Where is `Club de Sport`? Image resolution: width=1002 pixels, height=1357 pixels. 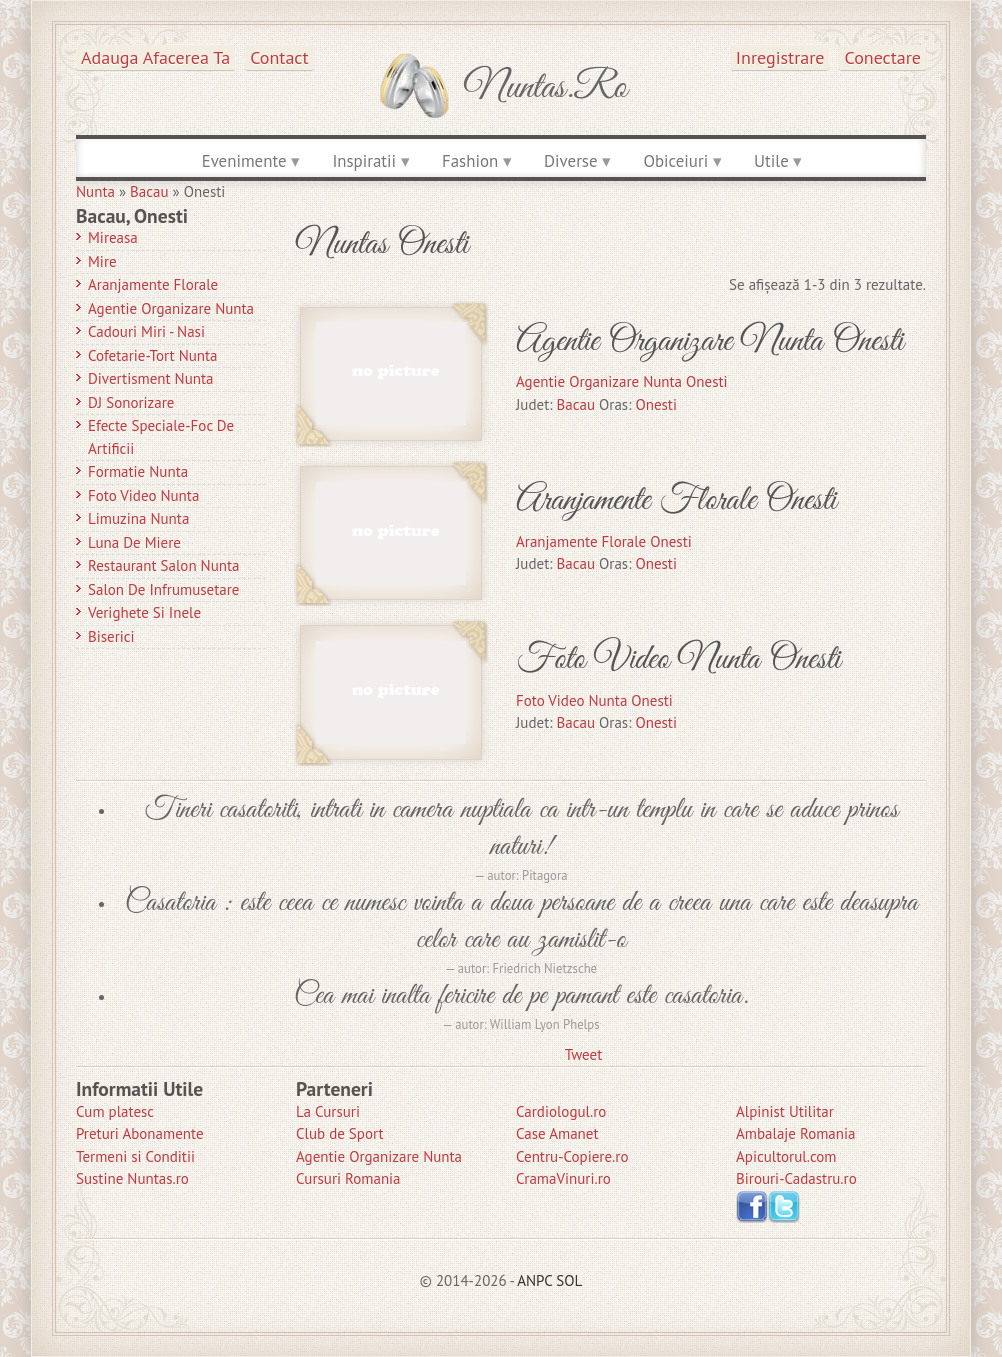 Club de Sport is located at coordinates (340, 1133).